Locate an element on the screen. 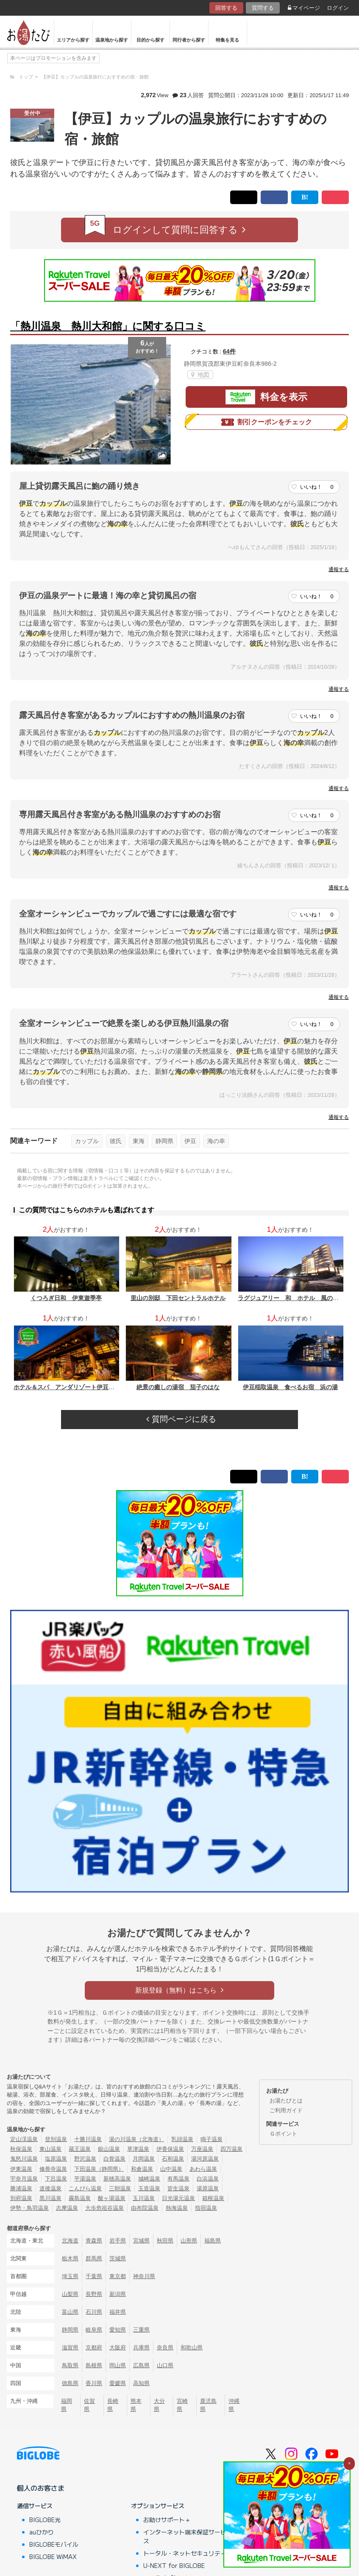 The height and width of the screenshot is (2576, 359). 京都府 is located at coordinates (94, 2347).